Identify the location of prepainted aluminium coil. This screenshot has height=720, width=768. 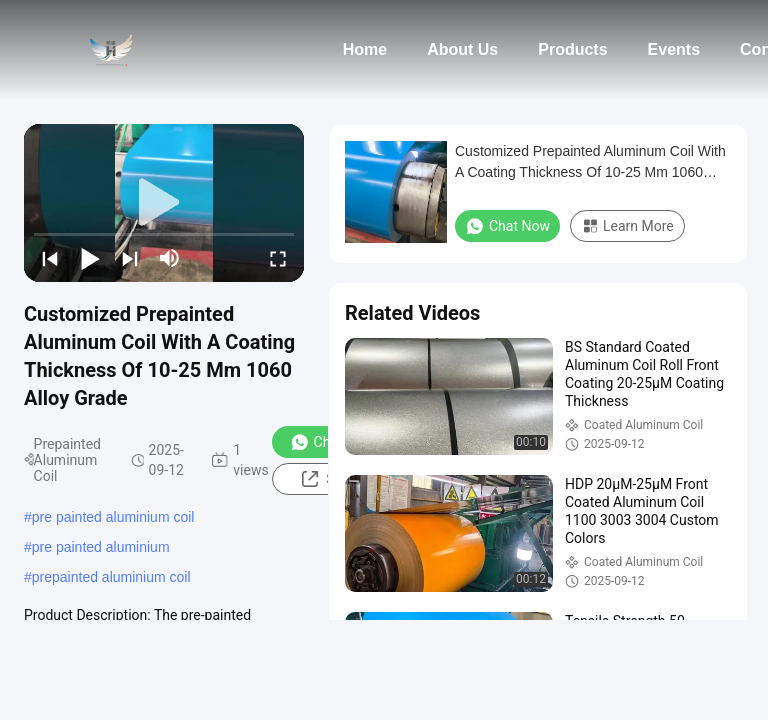
(111, 577).